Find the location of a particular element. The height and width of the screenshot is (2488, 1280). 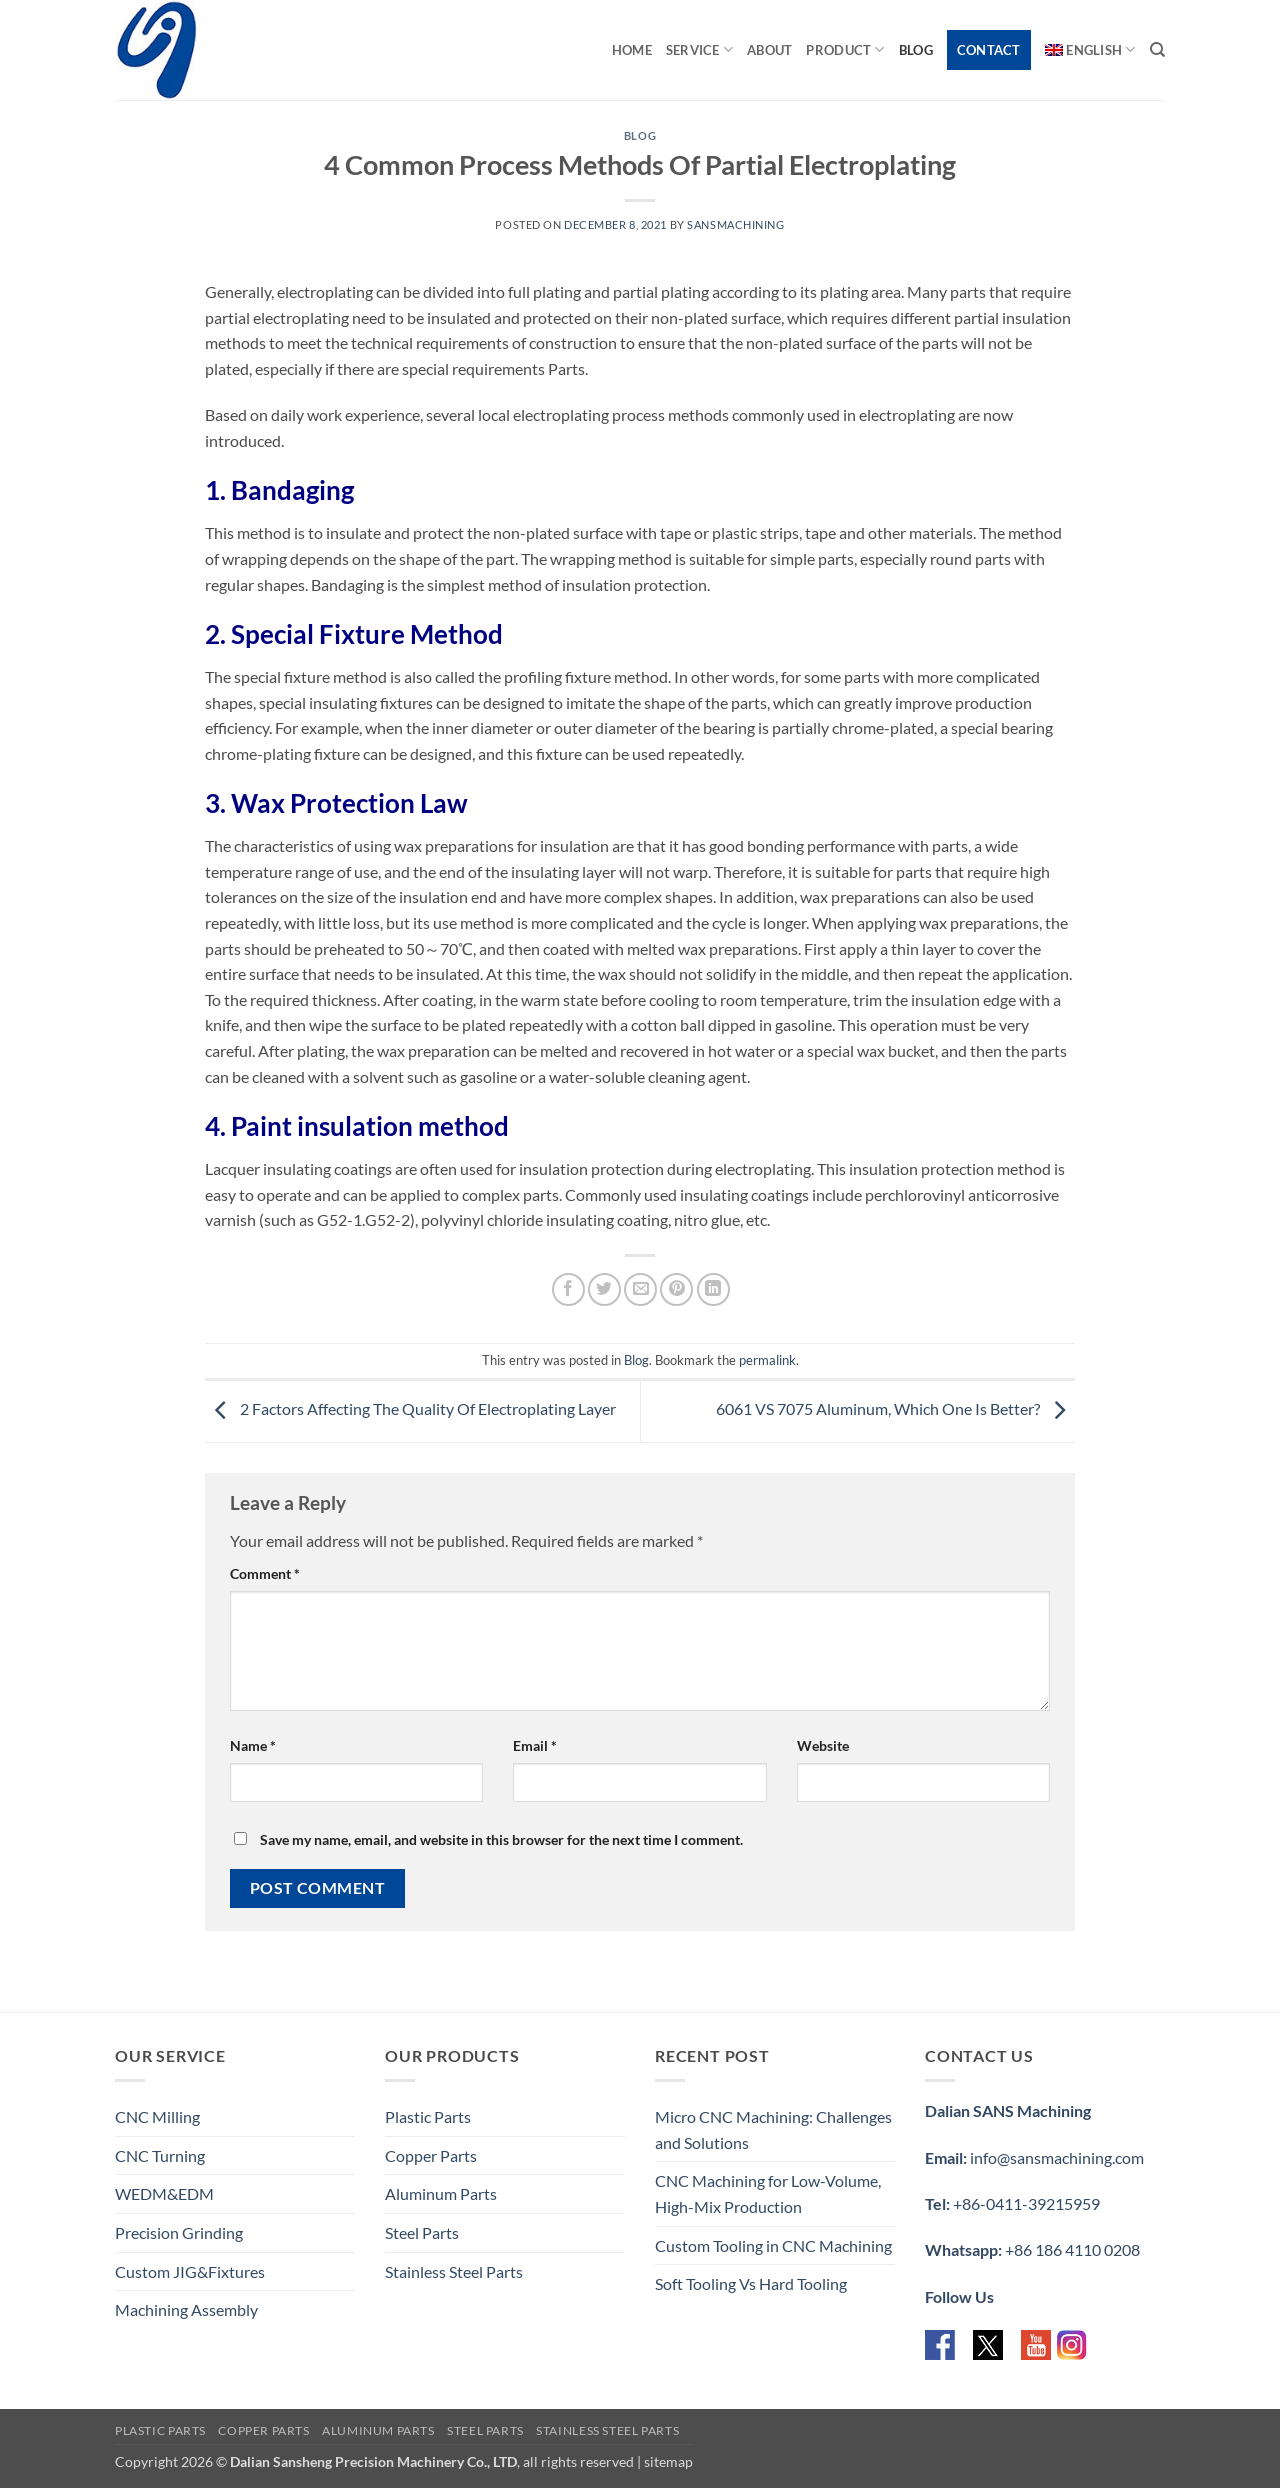

[Email to a Friend] is located at coordinates (640, 1289).